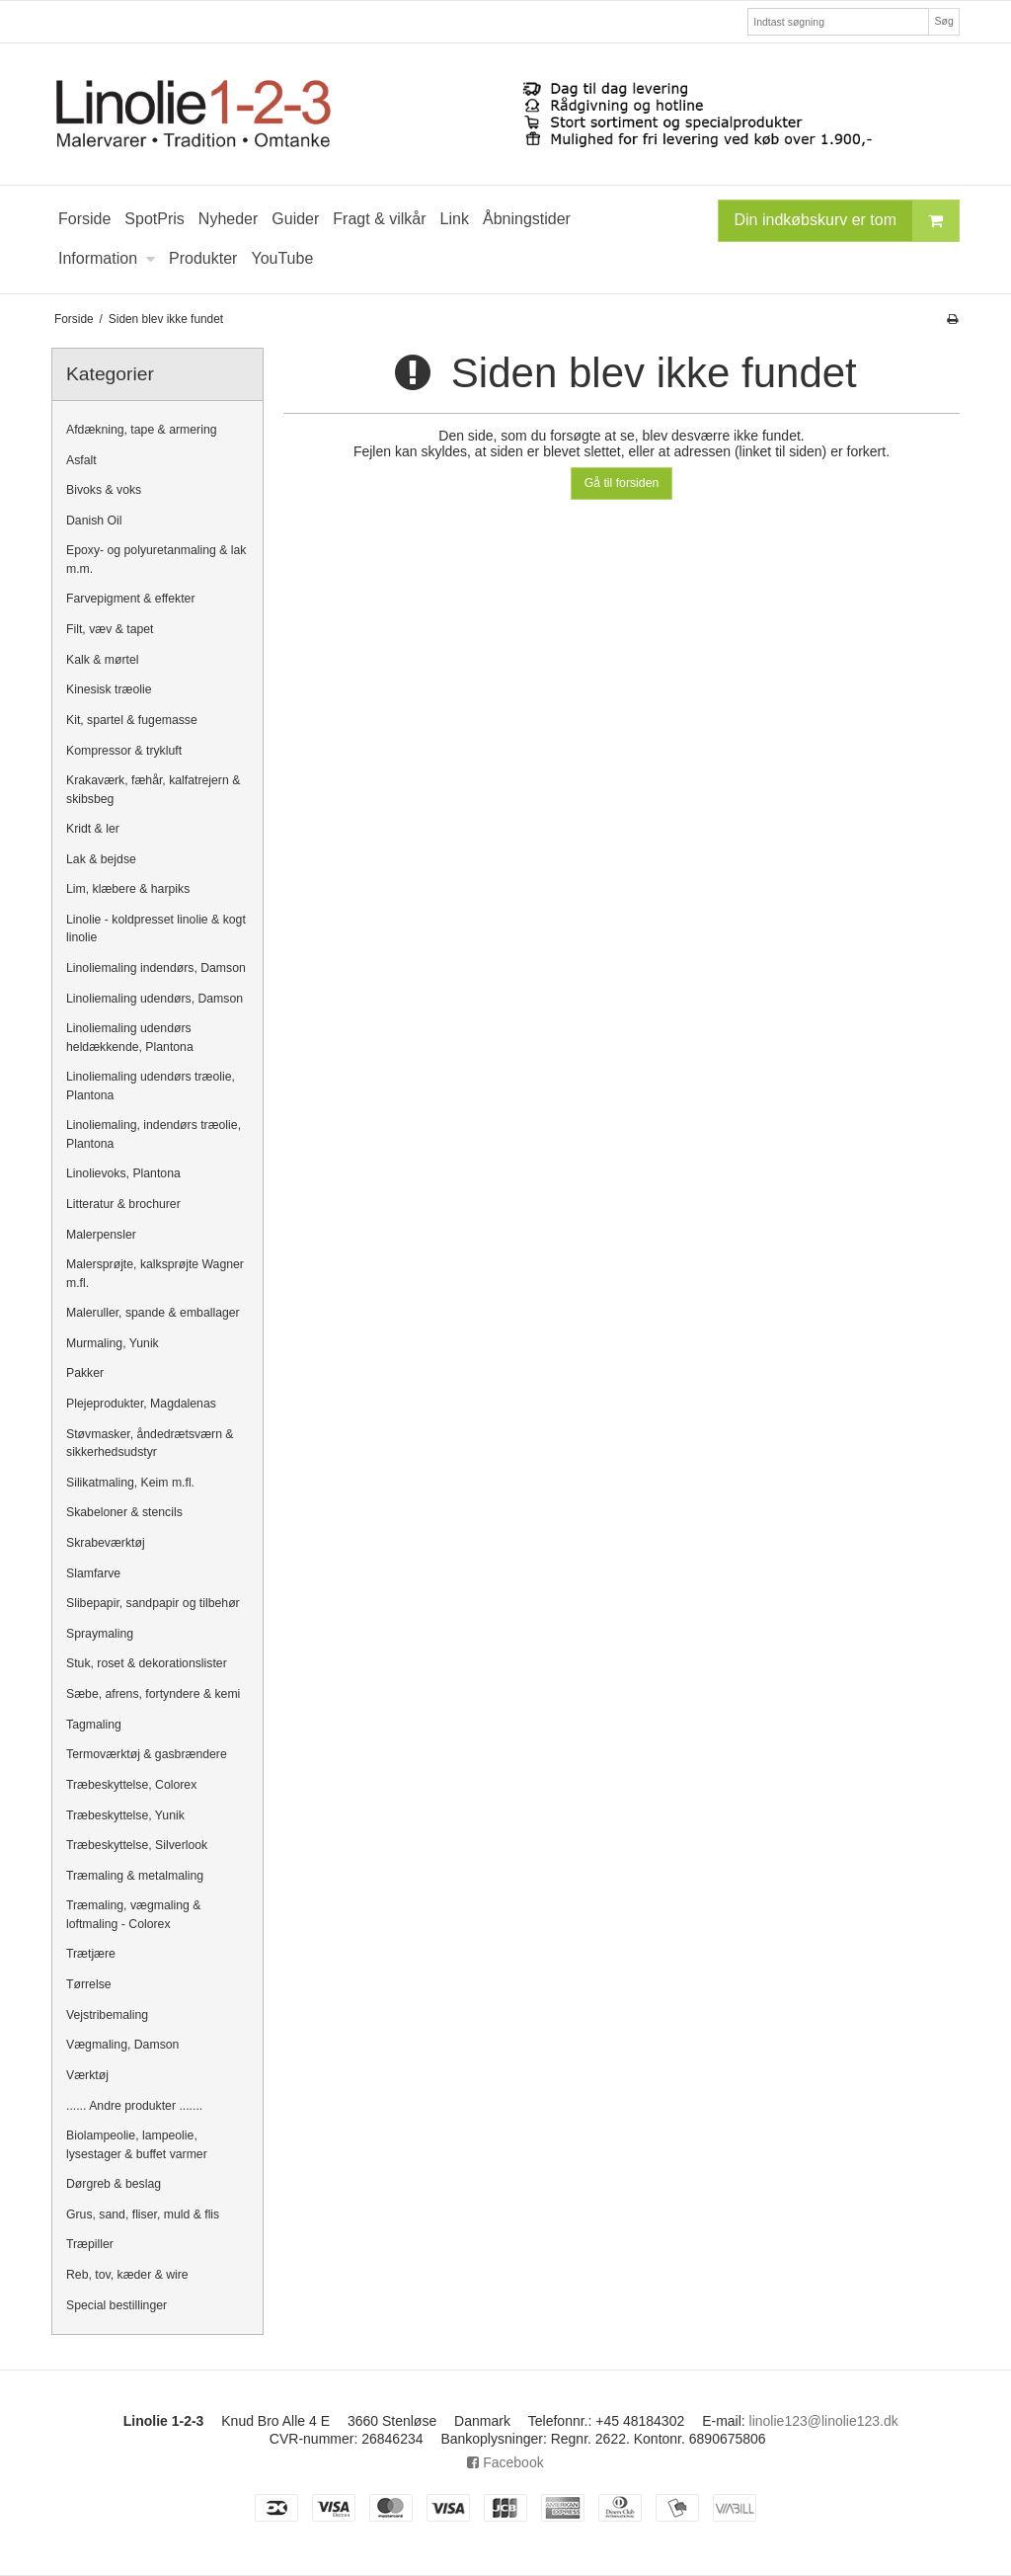 The width and height of the screenshot is (1011, 2576). What do you see at coordinates (146, 1754) in the screenshot?
I see `Termoværktøj & gasbrændere` at bounding box center [146, 1754].